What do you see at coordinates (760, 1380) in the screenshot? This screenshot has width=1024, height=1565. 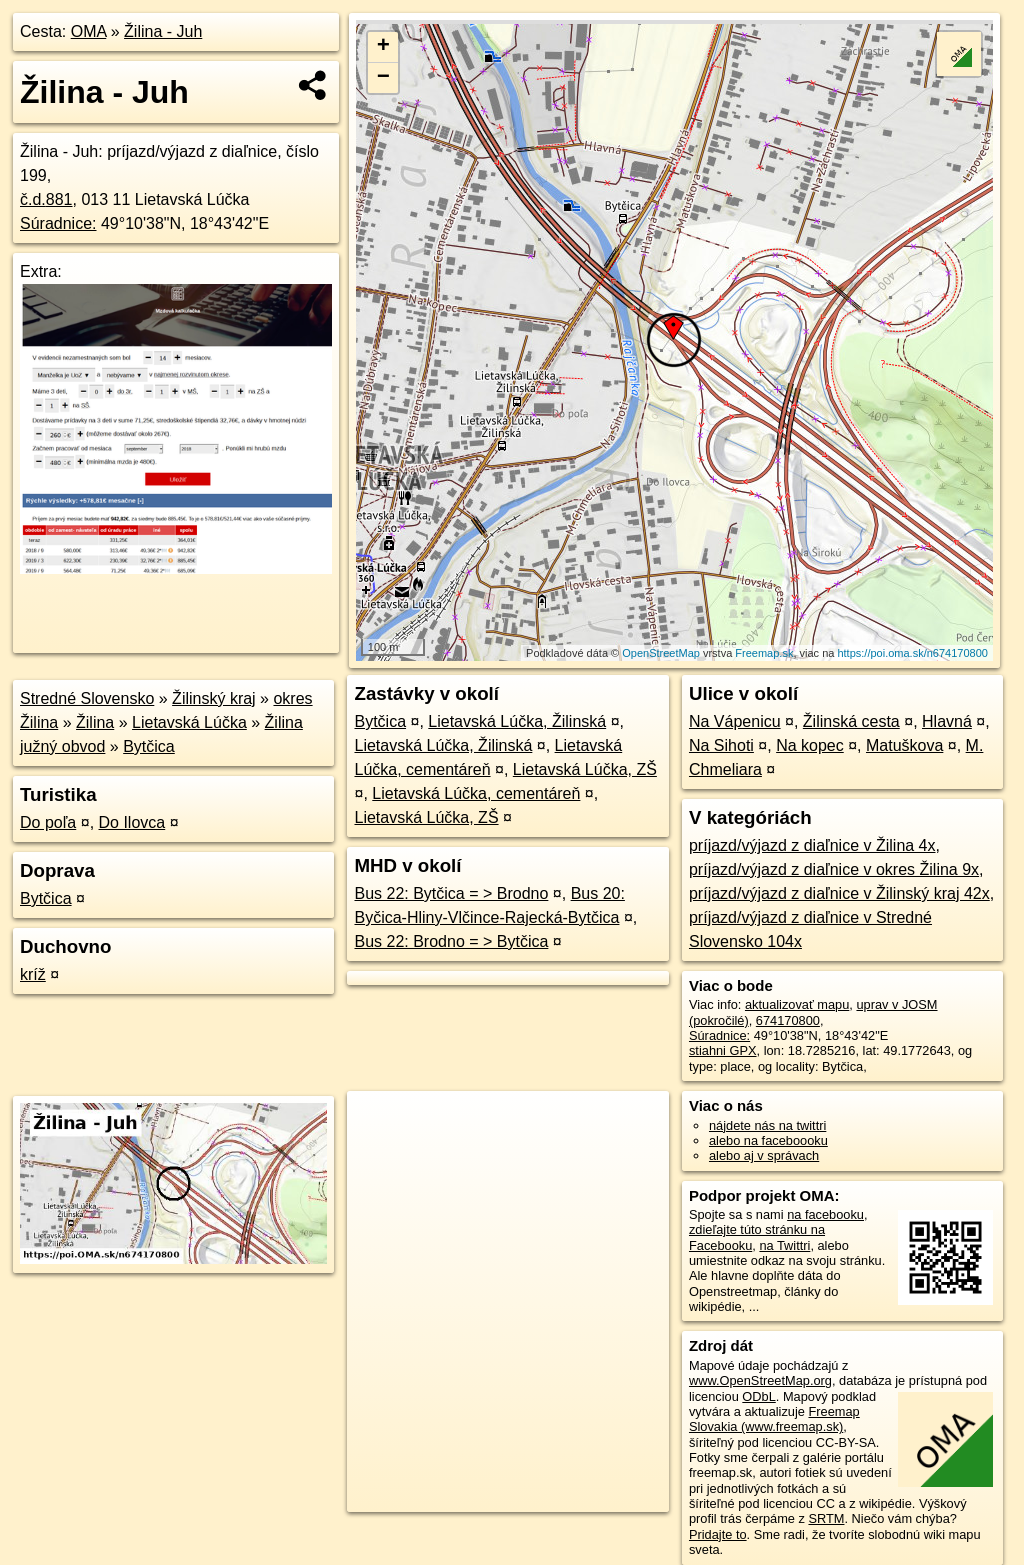 I see `www.OpenStreetMap.org` at bounding box center [760, 1380].